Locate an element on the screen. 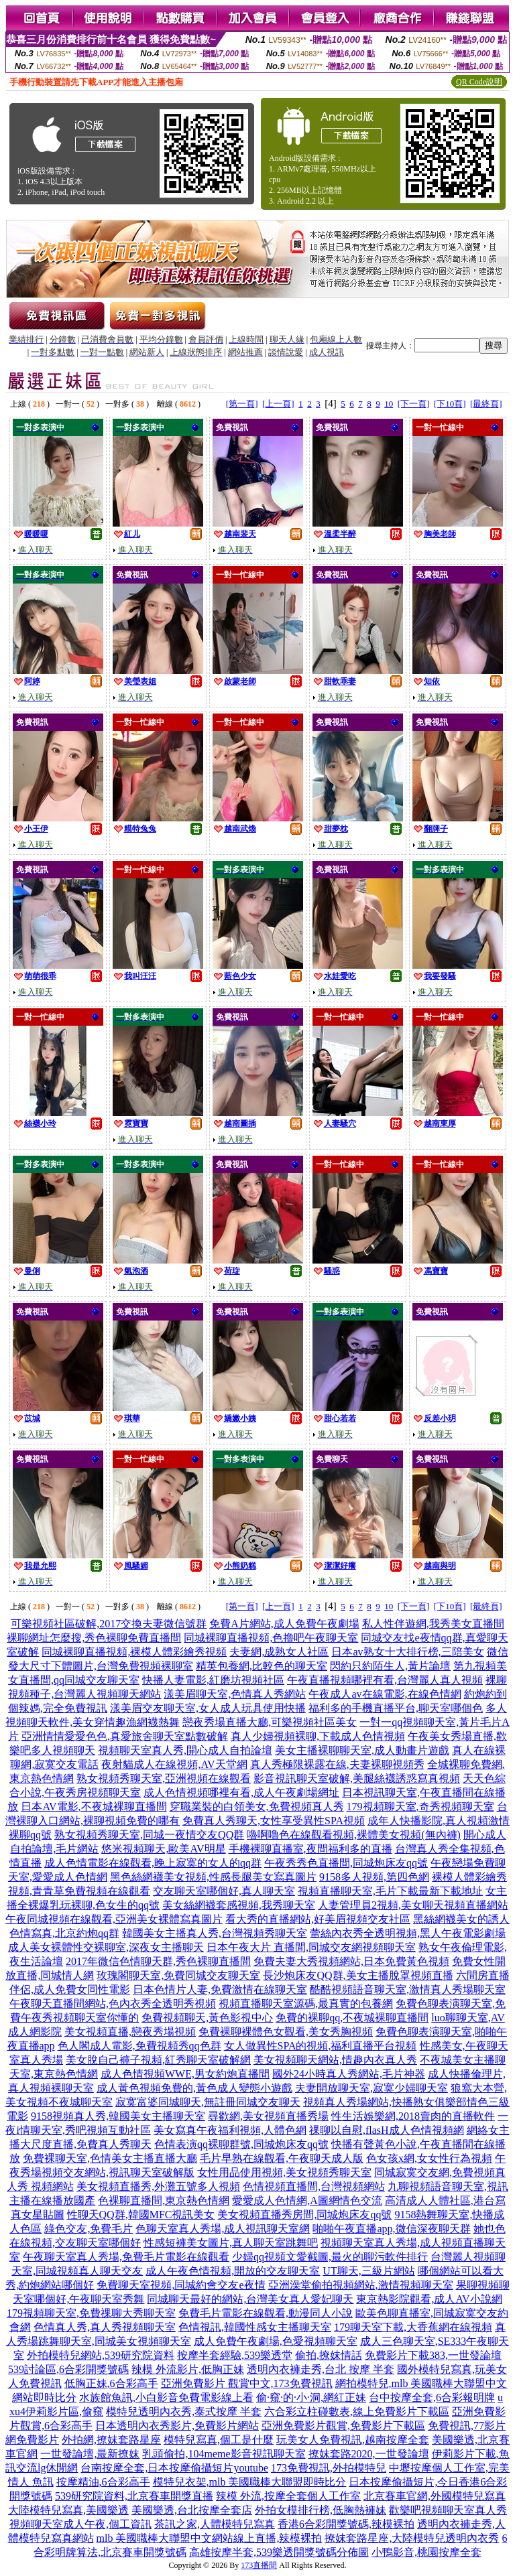 This screenshot has width=515, height=2576. 低胸正妹,6合彩高手 is located at coordinates (111, 2383).